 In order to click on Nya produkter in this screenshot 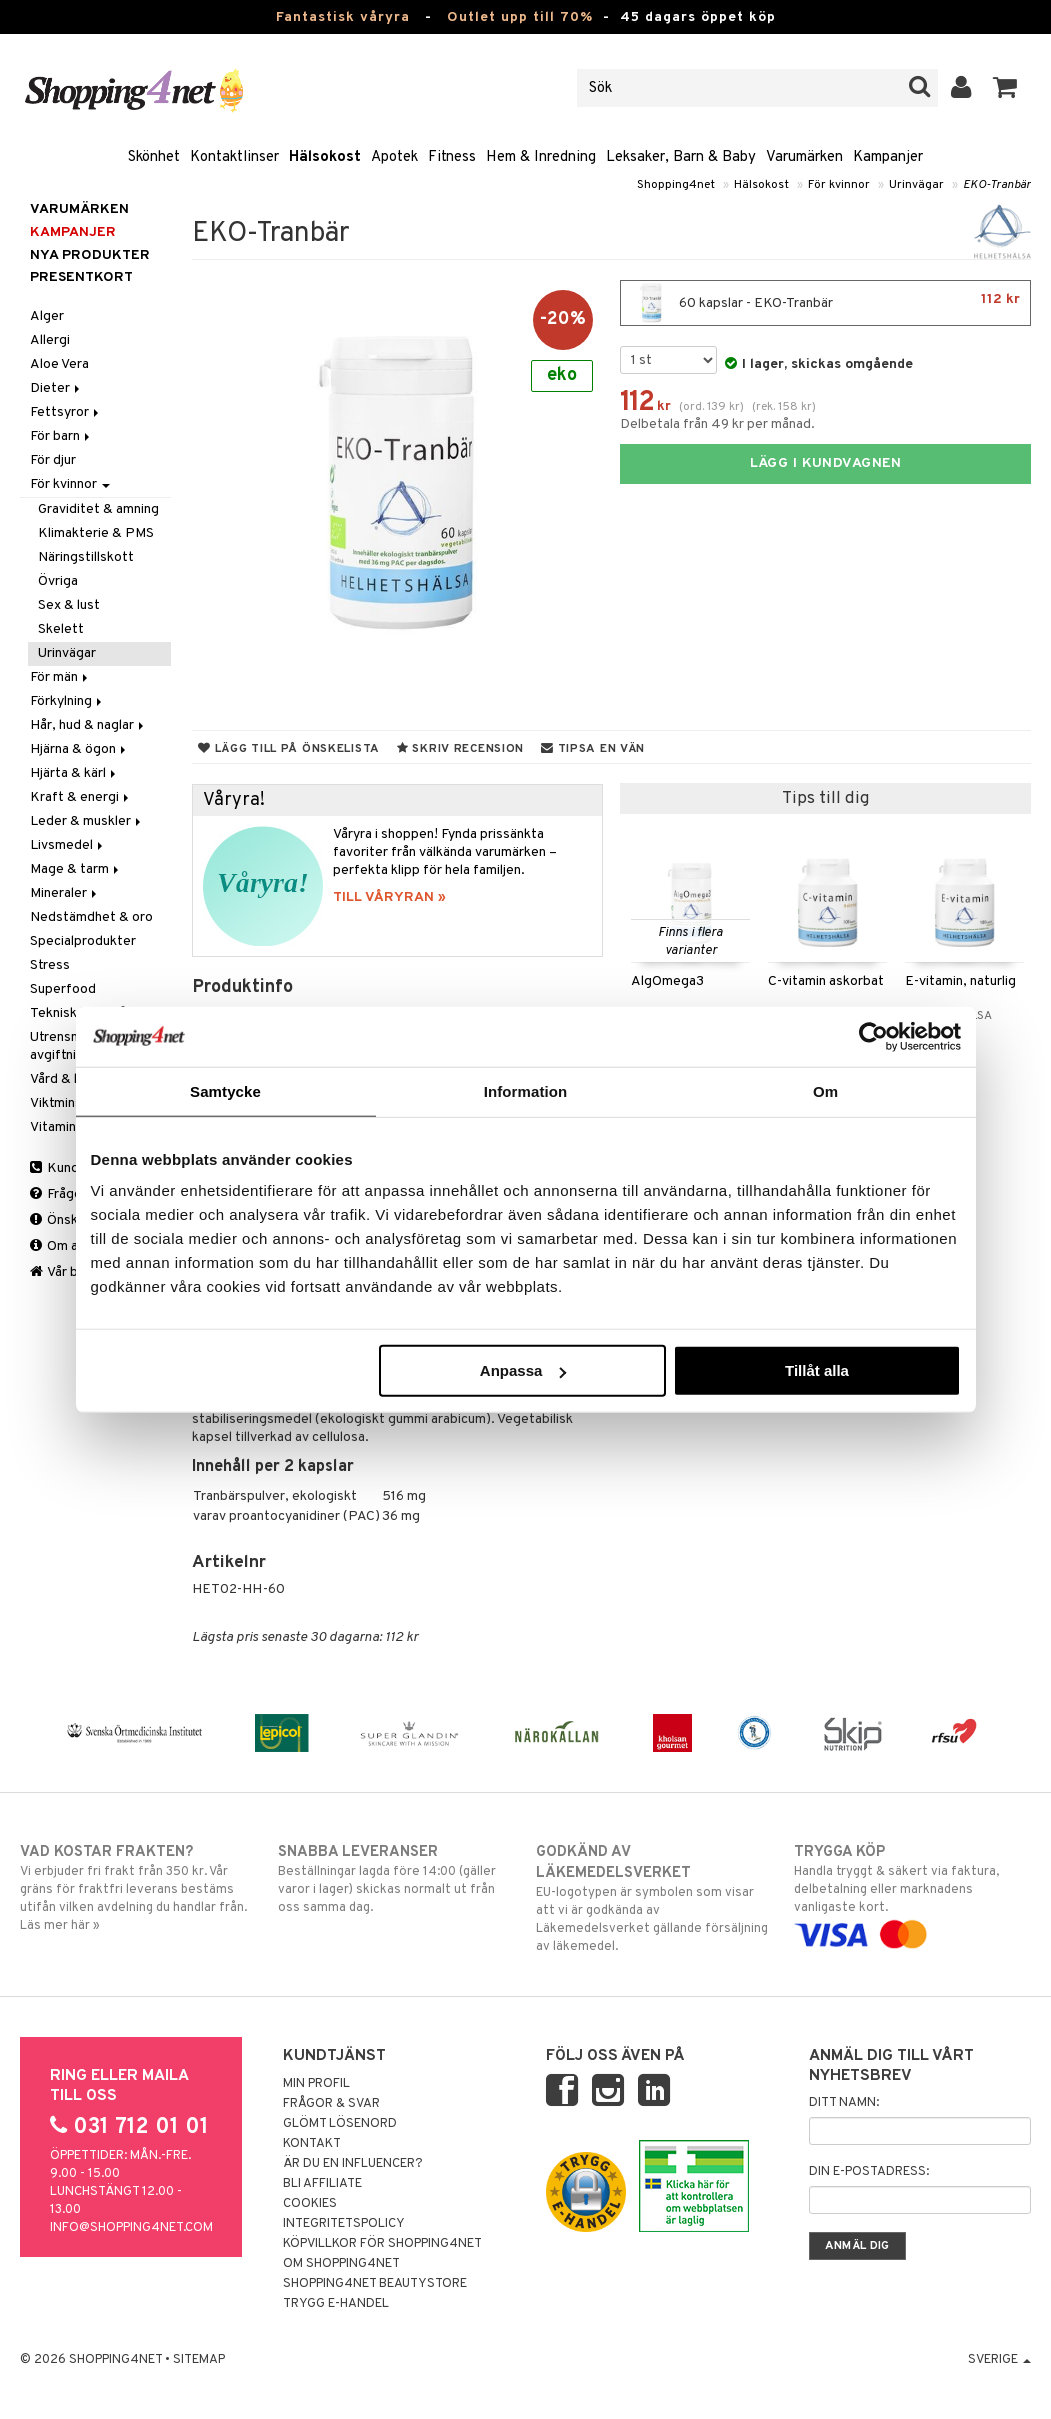, I will do `click(90, 255)`.